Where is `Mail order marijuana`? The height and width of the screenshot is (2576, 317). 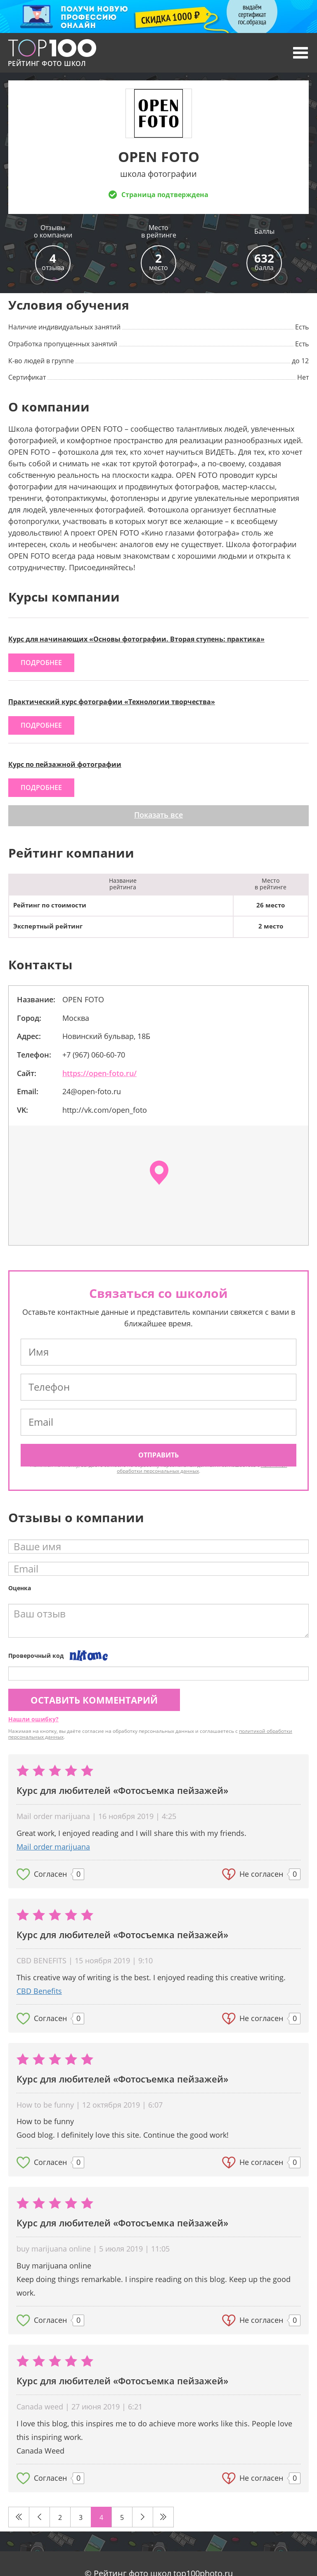
Mail order marijuana is located at coordinates (53, 1847).